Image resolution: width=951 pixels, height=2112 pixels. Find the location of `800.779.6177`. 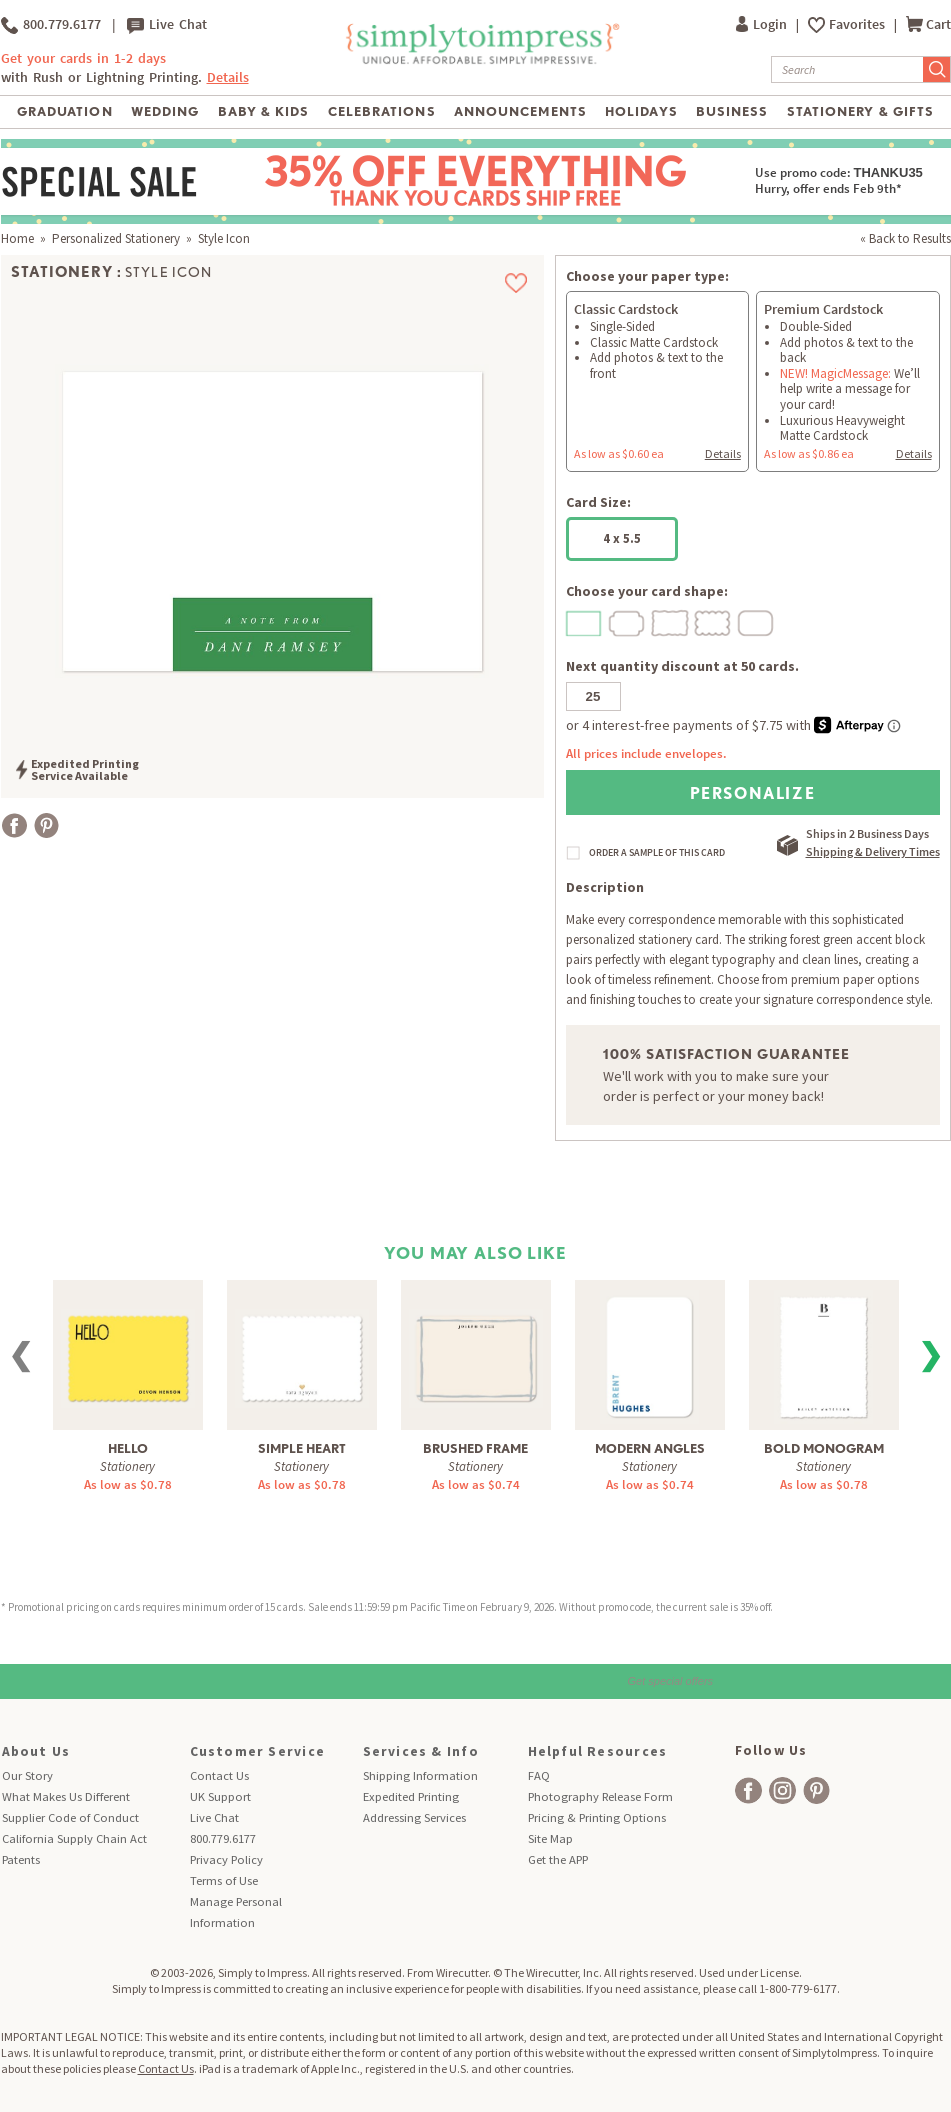

800.779.6177 is located at coordinates (51, 25).